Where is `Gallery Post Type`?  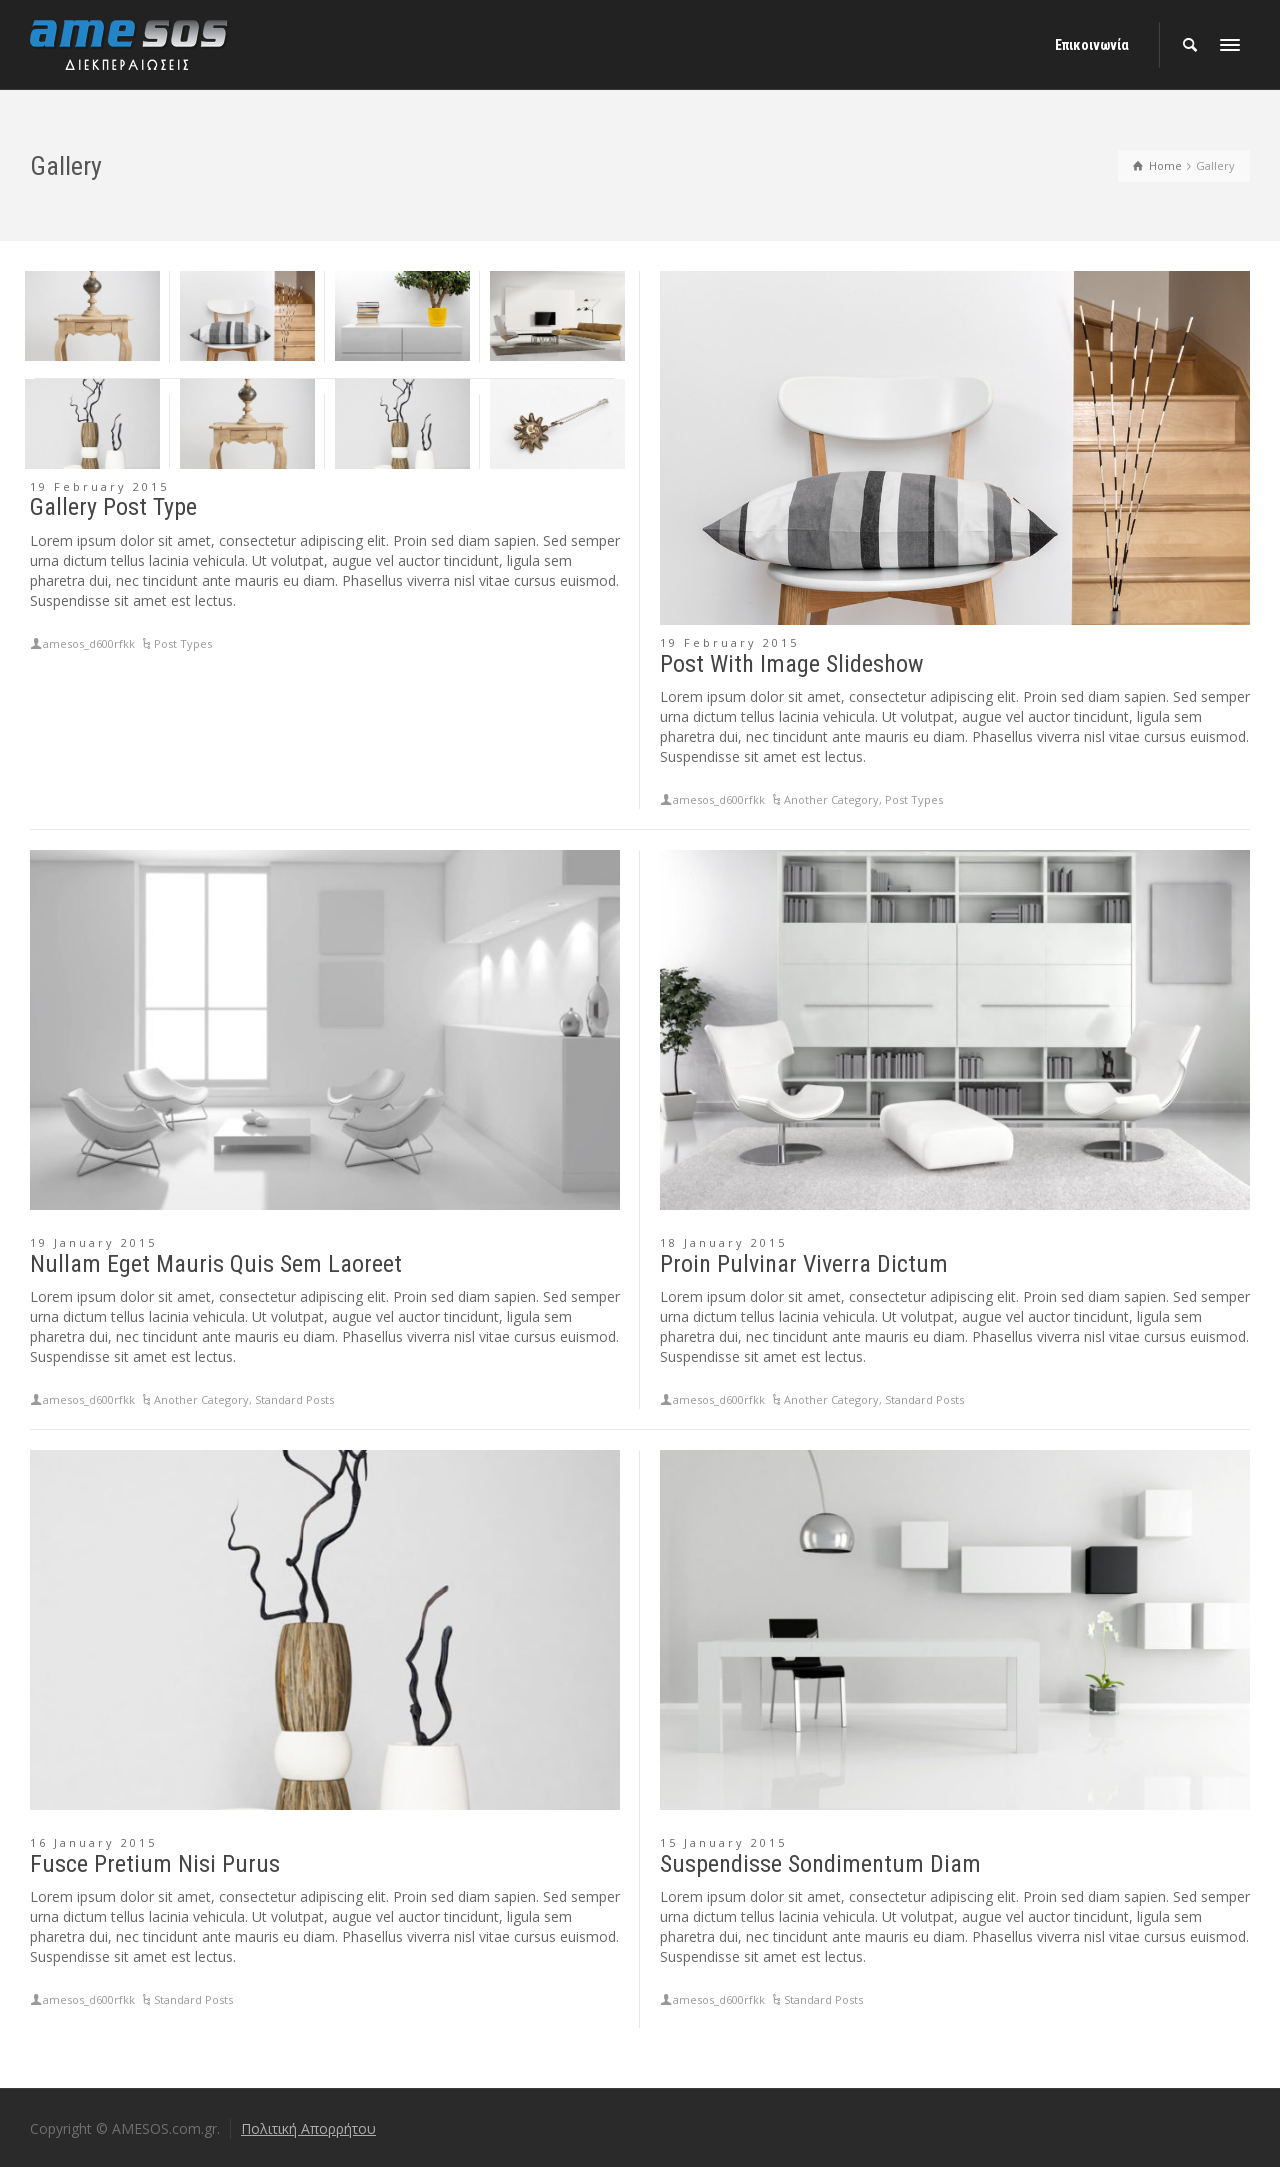 Gallery Post Type is located at coordinates (113, 507).